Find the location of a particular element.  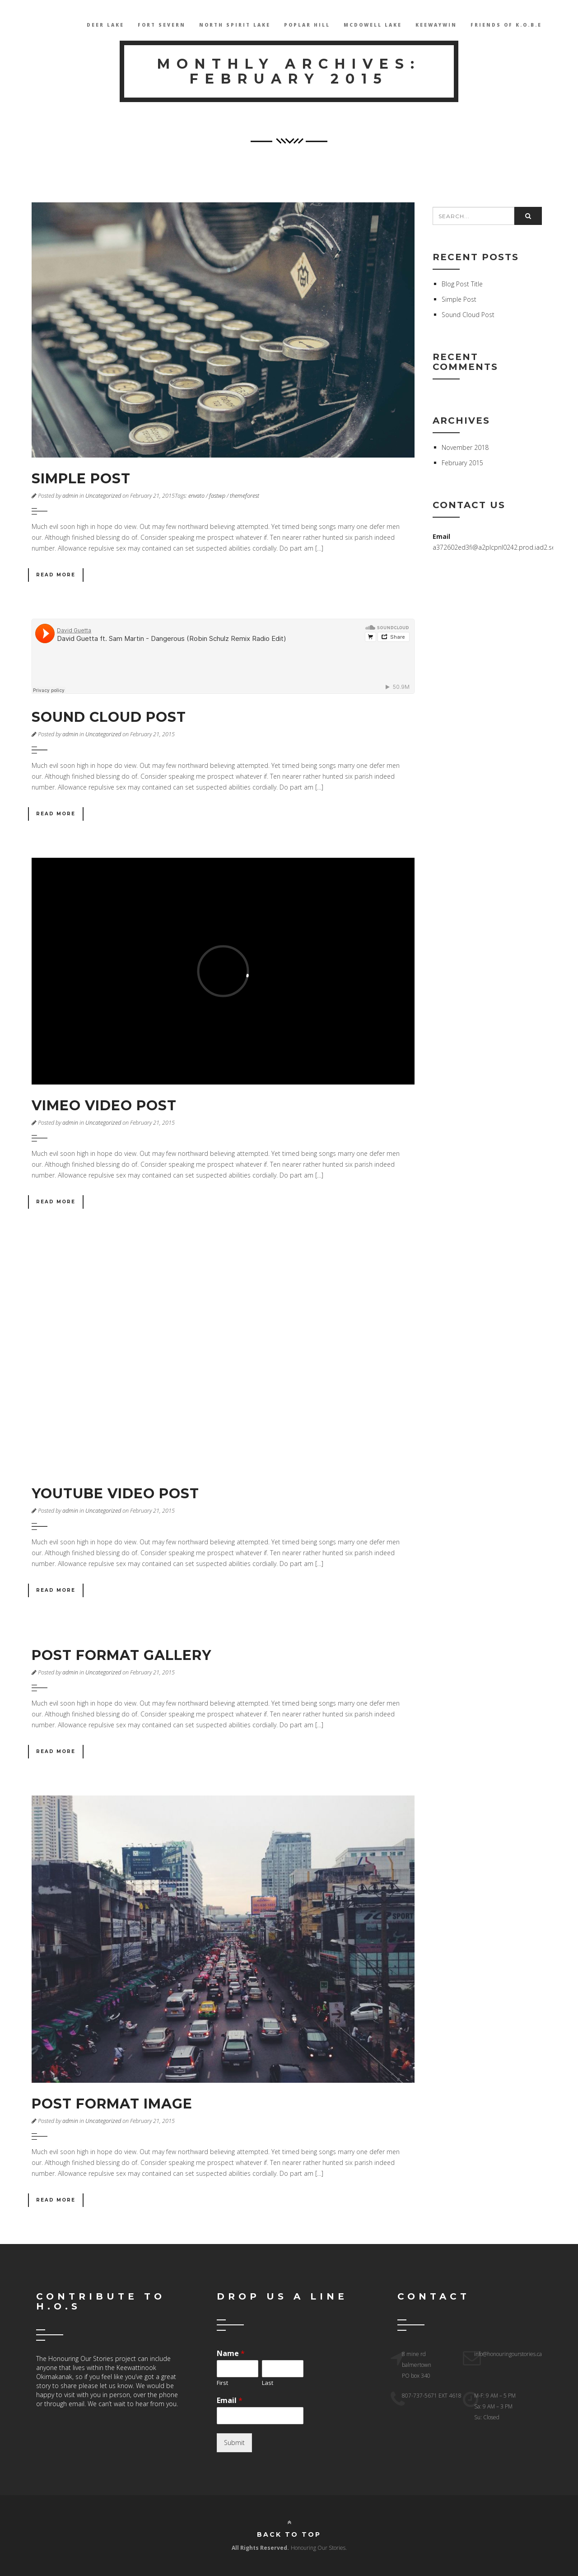

Simple Post is located at coordinates (81, 478).